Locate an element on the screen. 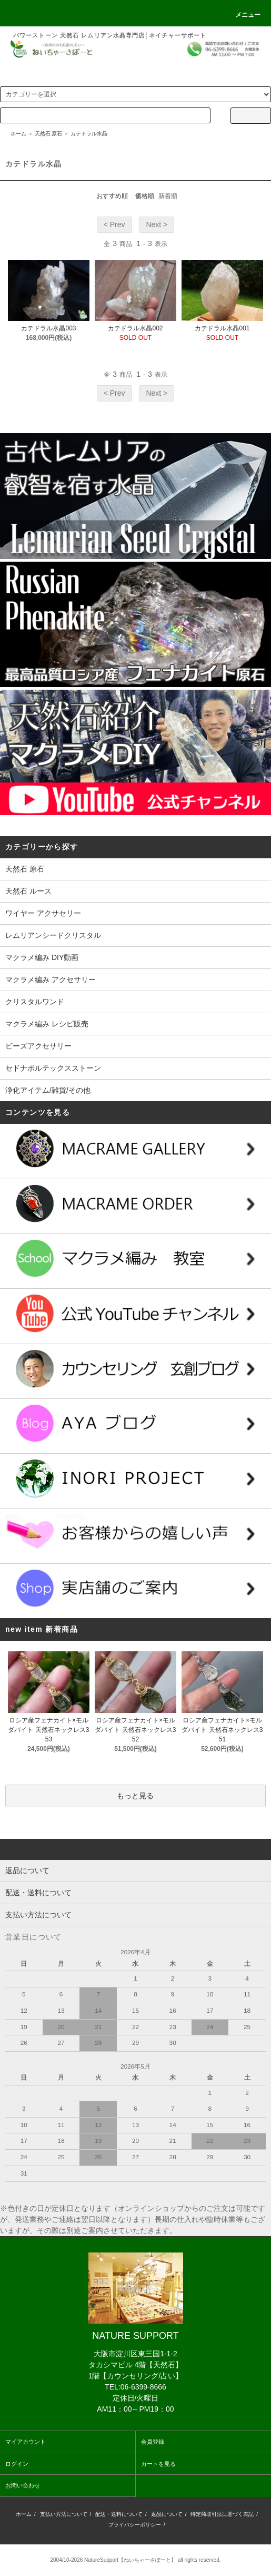  マイアカウント is located at coordinates (25, 2441).